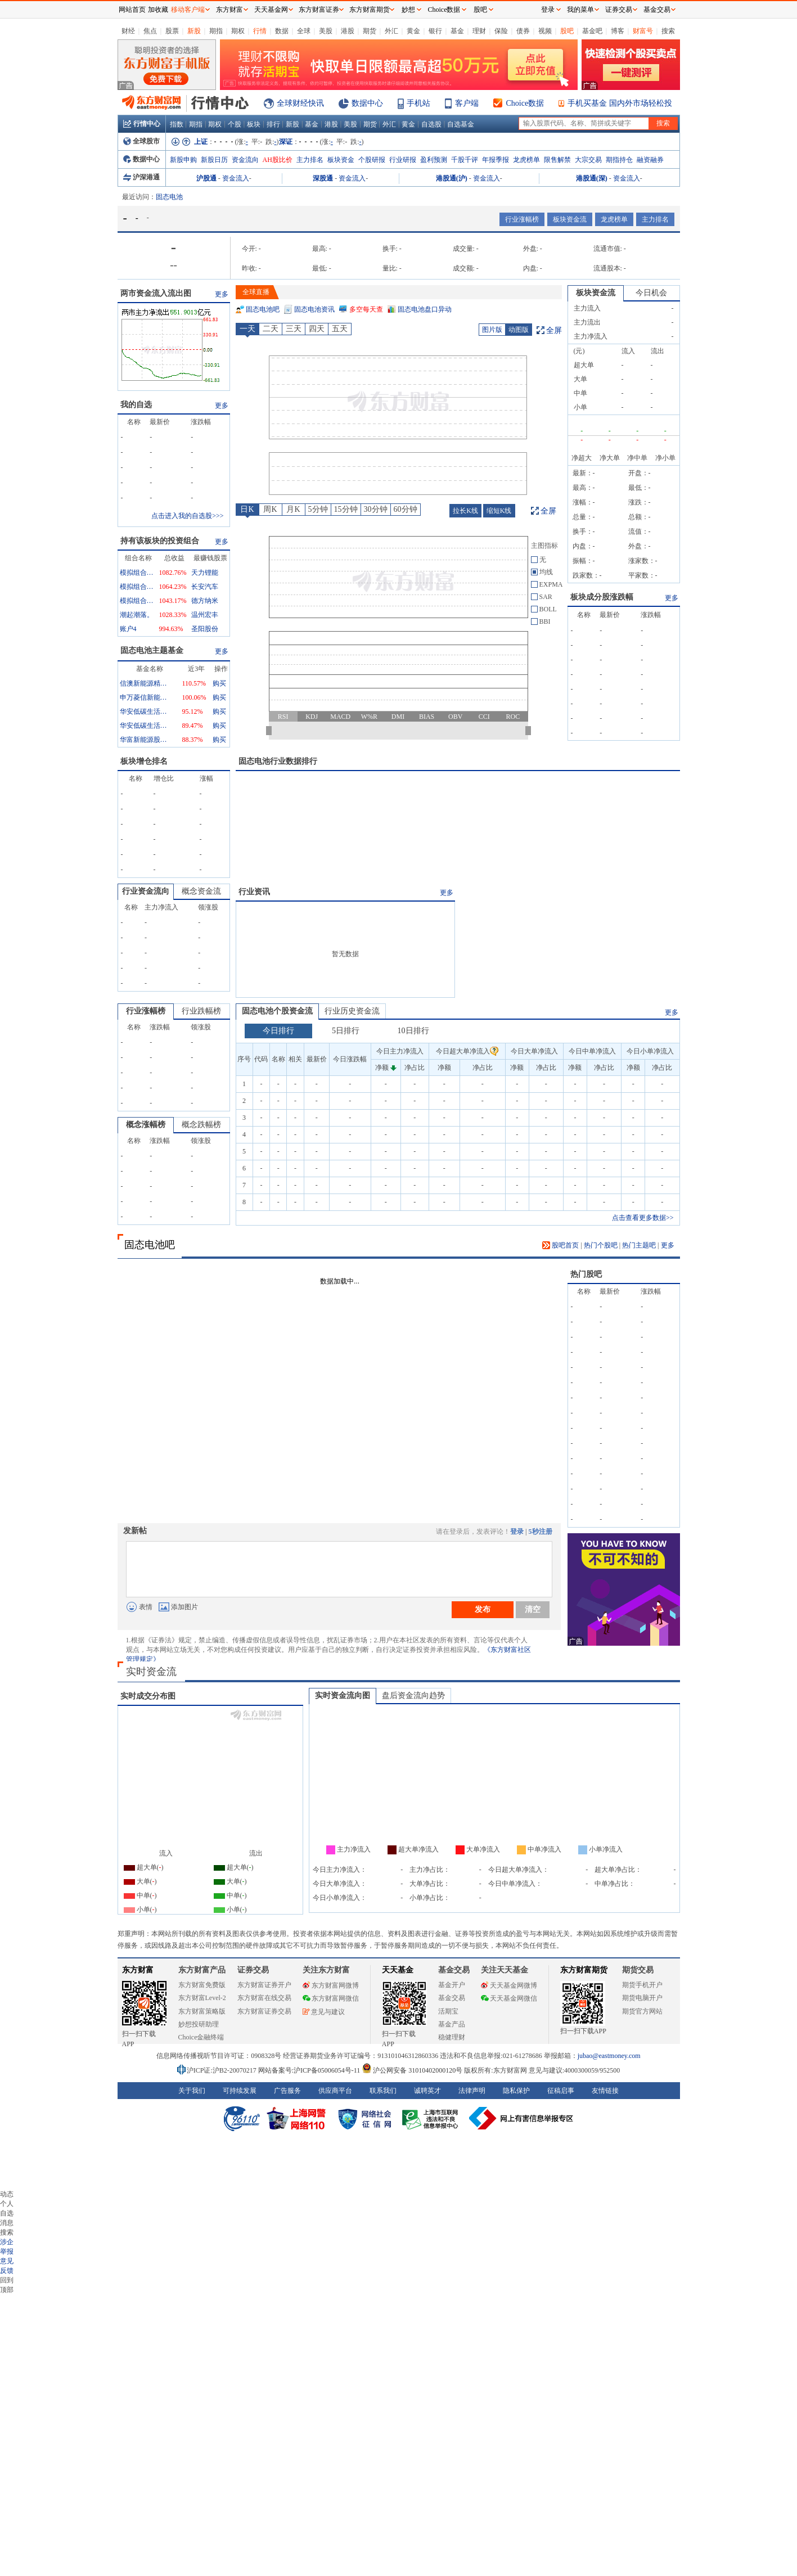  Describe the element at coordinates (451, 2024) in the screenshot. I see `基金产品` at that location.